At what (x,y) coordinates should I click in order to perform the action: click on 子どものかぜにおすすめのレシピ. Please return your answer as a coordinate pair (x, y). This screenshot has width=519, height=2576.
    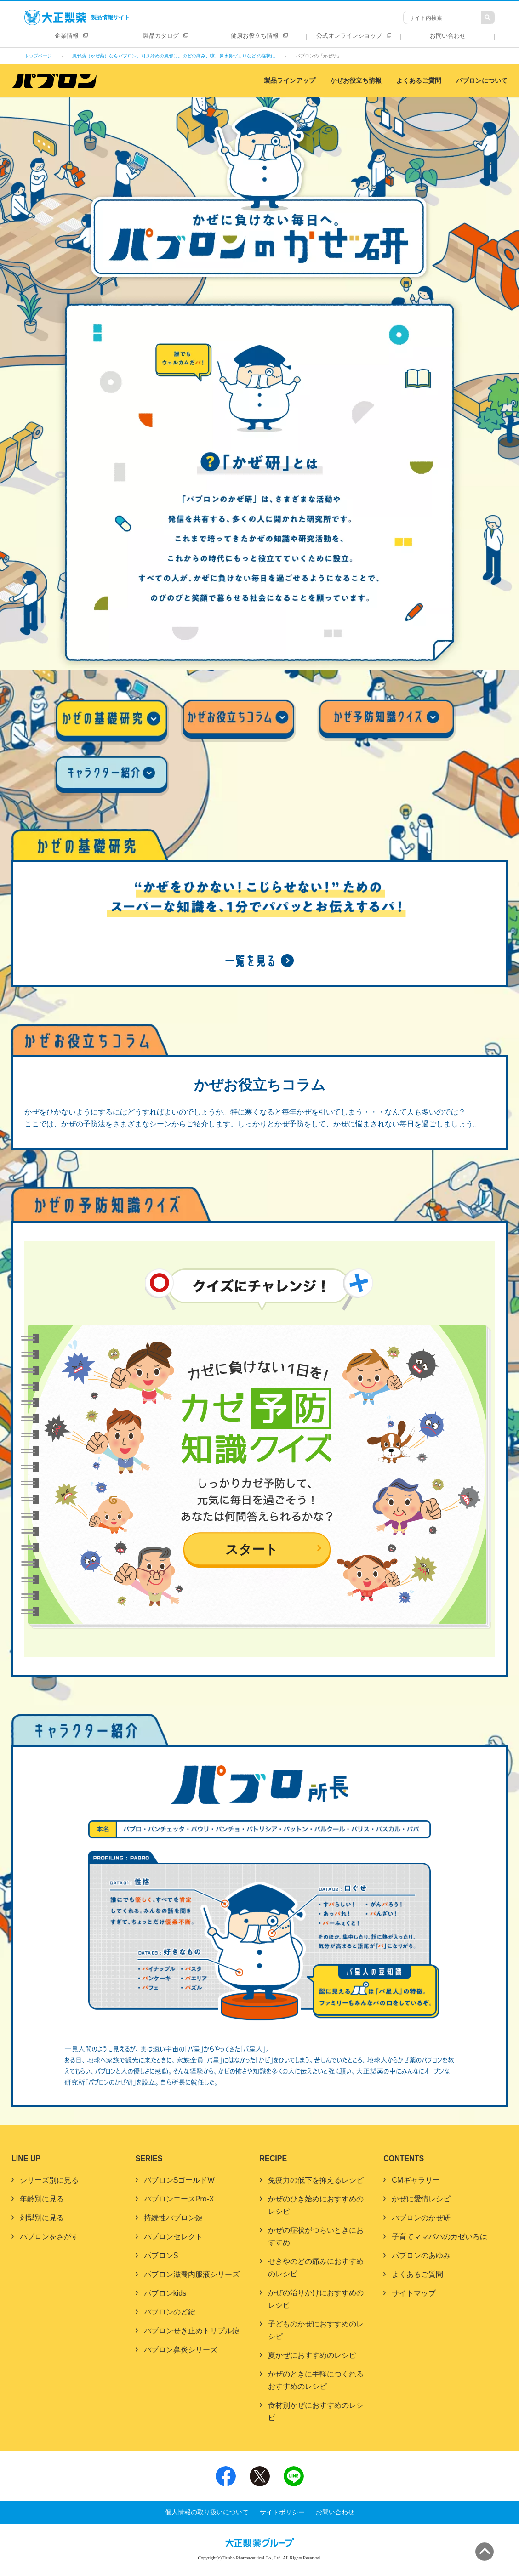
    Looking at the image, I should click on (316, 2330).